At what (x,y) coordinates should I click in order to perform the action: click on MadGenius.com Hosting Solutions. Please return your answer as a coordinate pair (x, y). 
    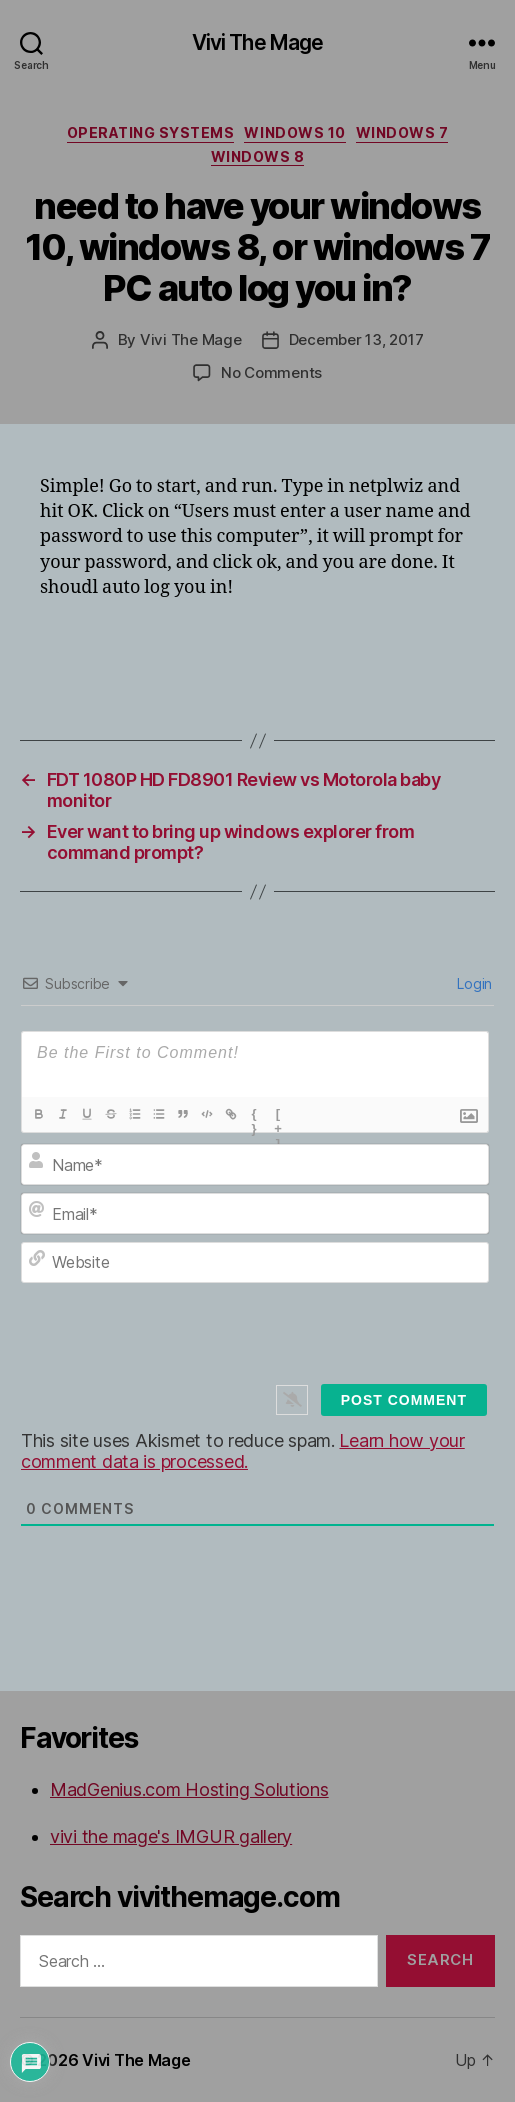
    Looking at the image, I should click on (189, 1789).